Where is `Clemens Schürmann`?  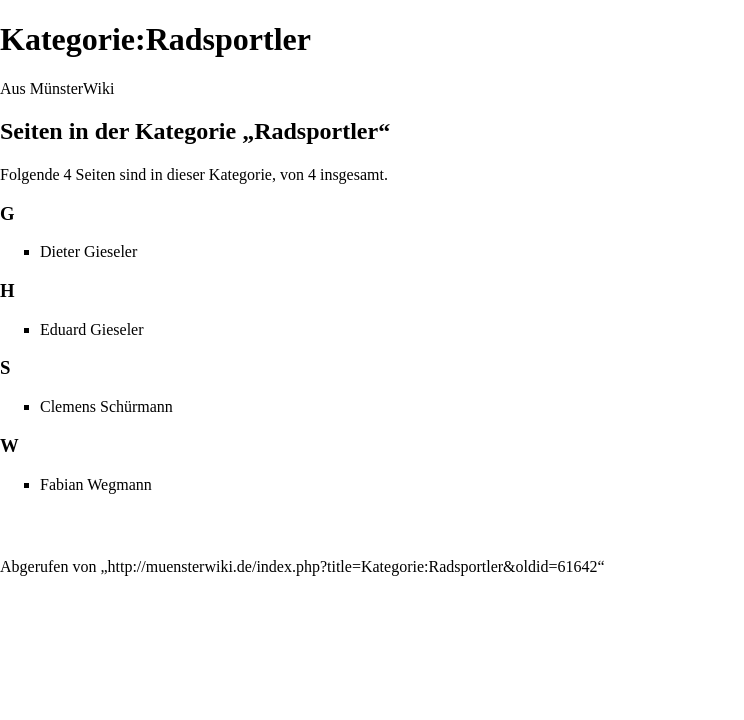 Clemens Schürmann is located at coordinates (106, 406).